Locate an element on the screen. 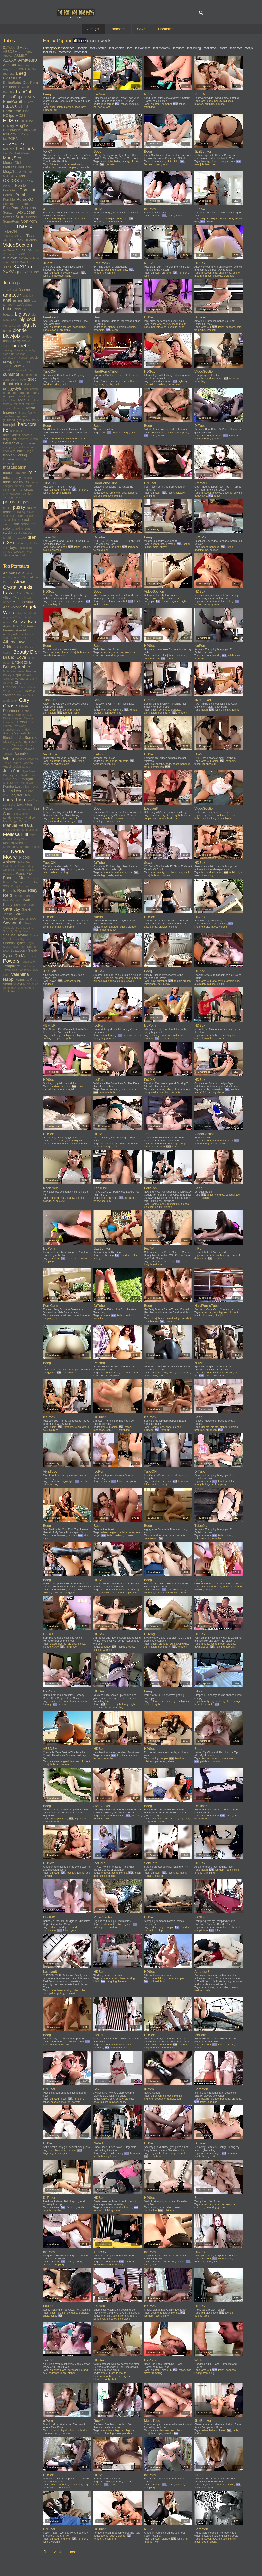 This screenshot has height=2576, width=262. body painting is located at coordinates (51, 1993).